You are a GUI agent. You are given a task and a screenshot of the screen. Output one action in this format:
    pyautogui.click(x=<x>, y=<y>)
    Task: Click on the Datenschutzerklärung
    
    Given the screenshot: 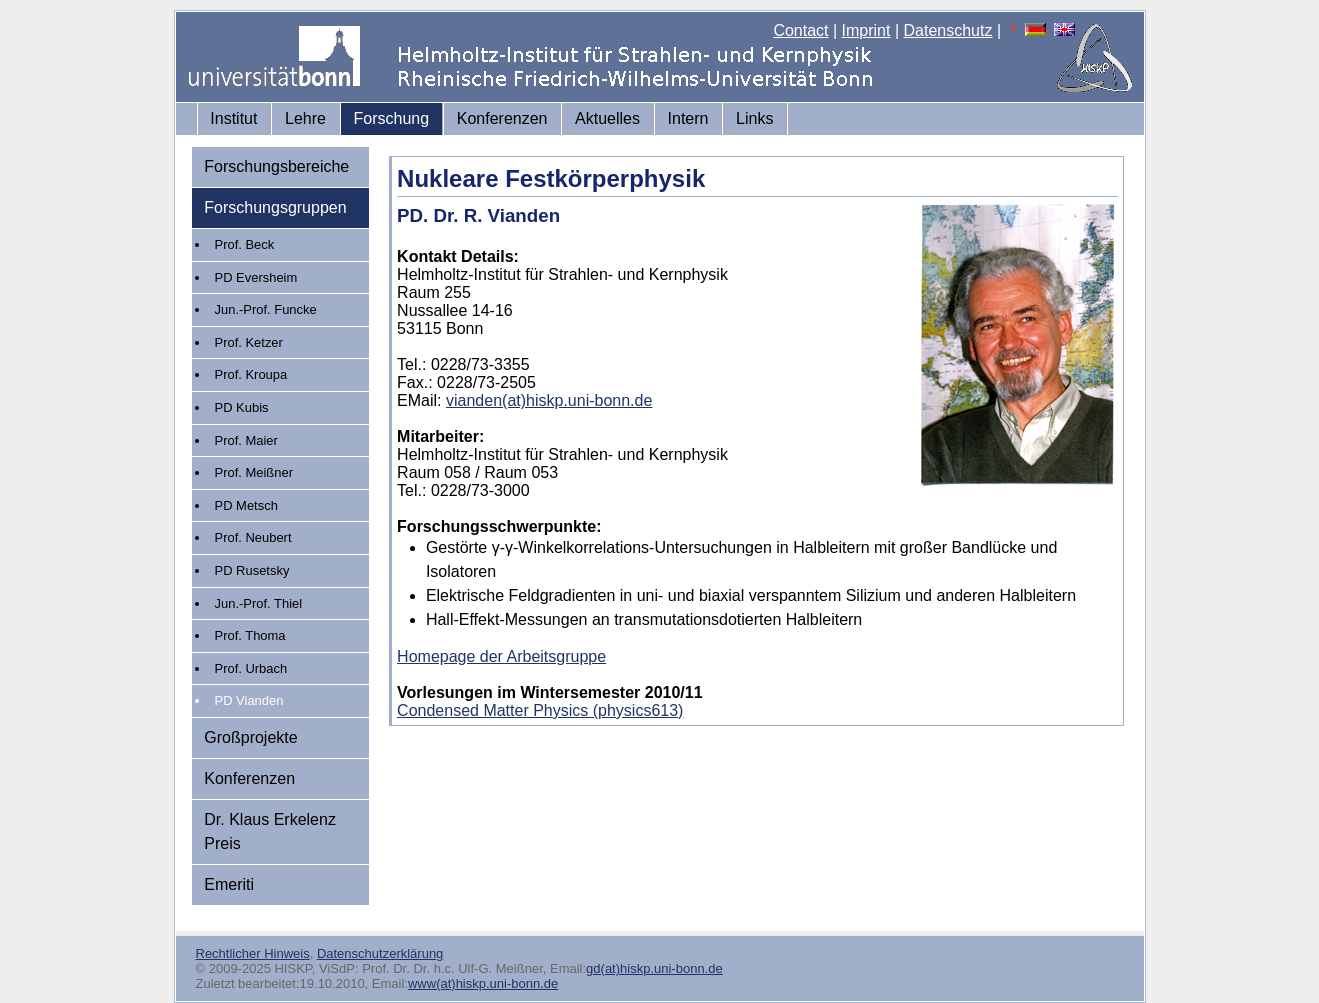 What is the action you would take?
    pyautogui.click(x=380, y=953)
    